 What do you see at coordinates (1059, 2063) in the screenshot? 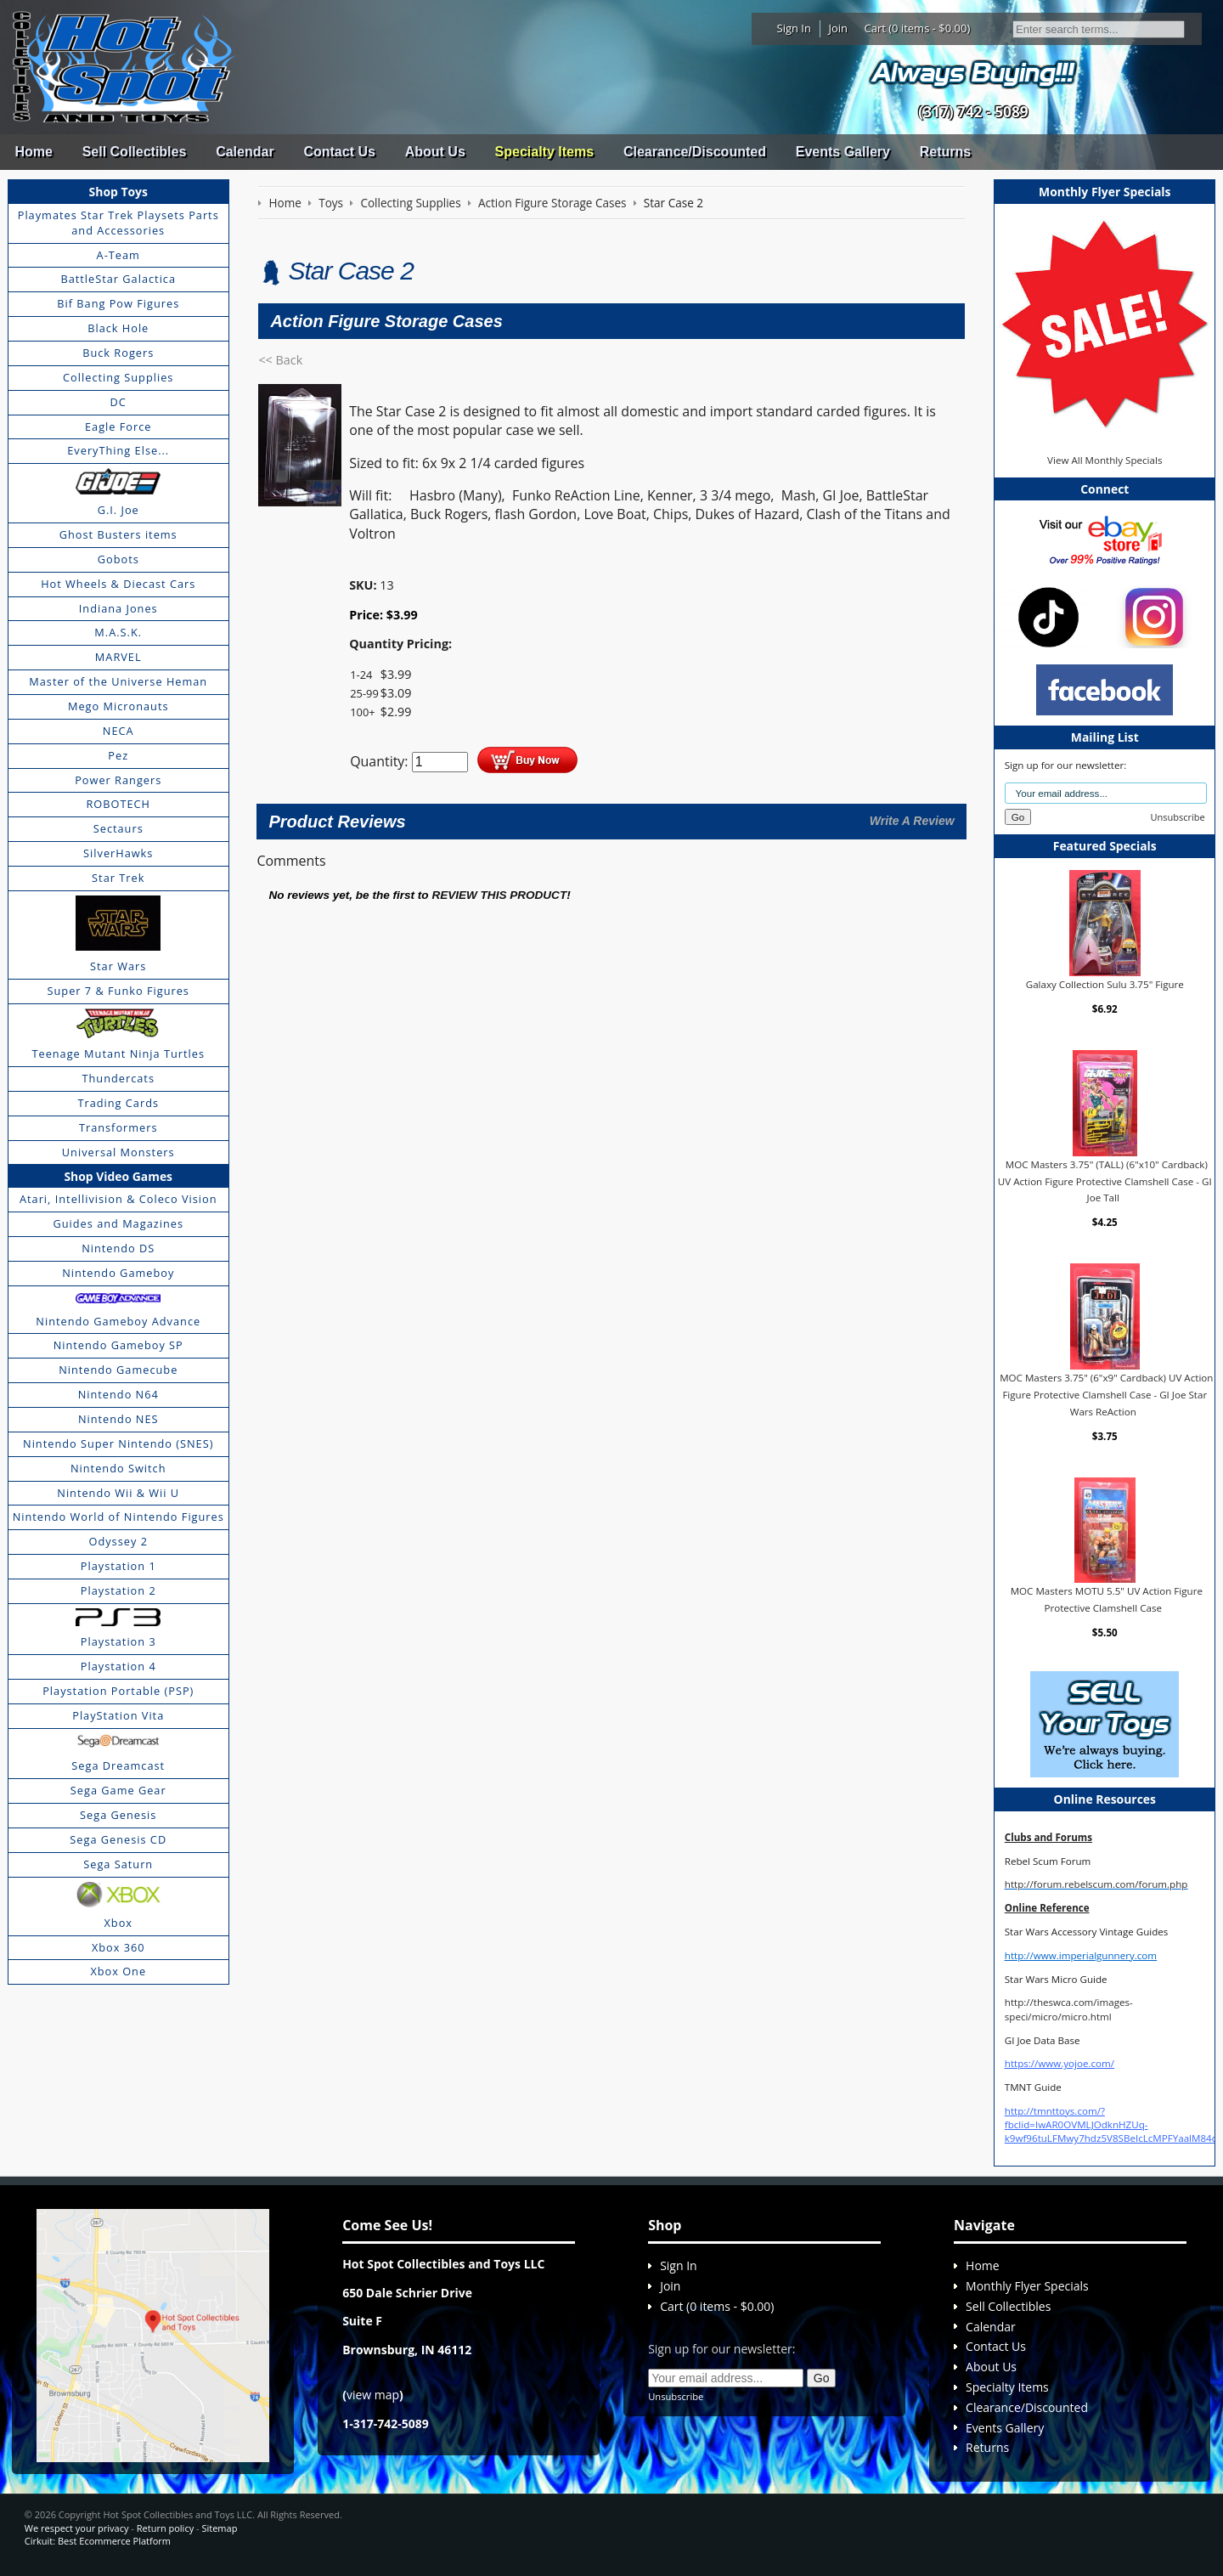
I see `https://www.yojoe.com/` at bounding box center [1059, 2063].